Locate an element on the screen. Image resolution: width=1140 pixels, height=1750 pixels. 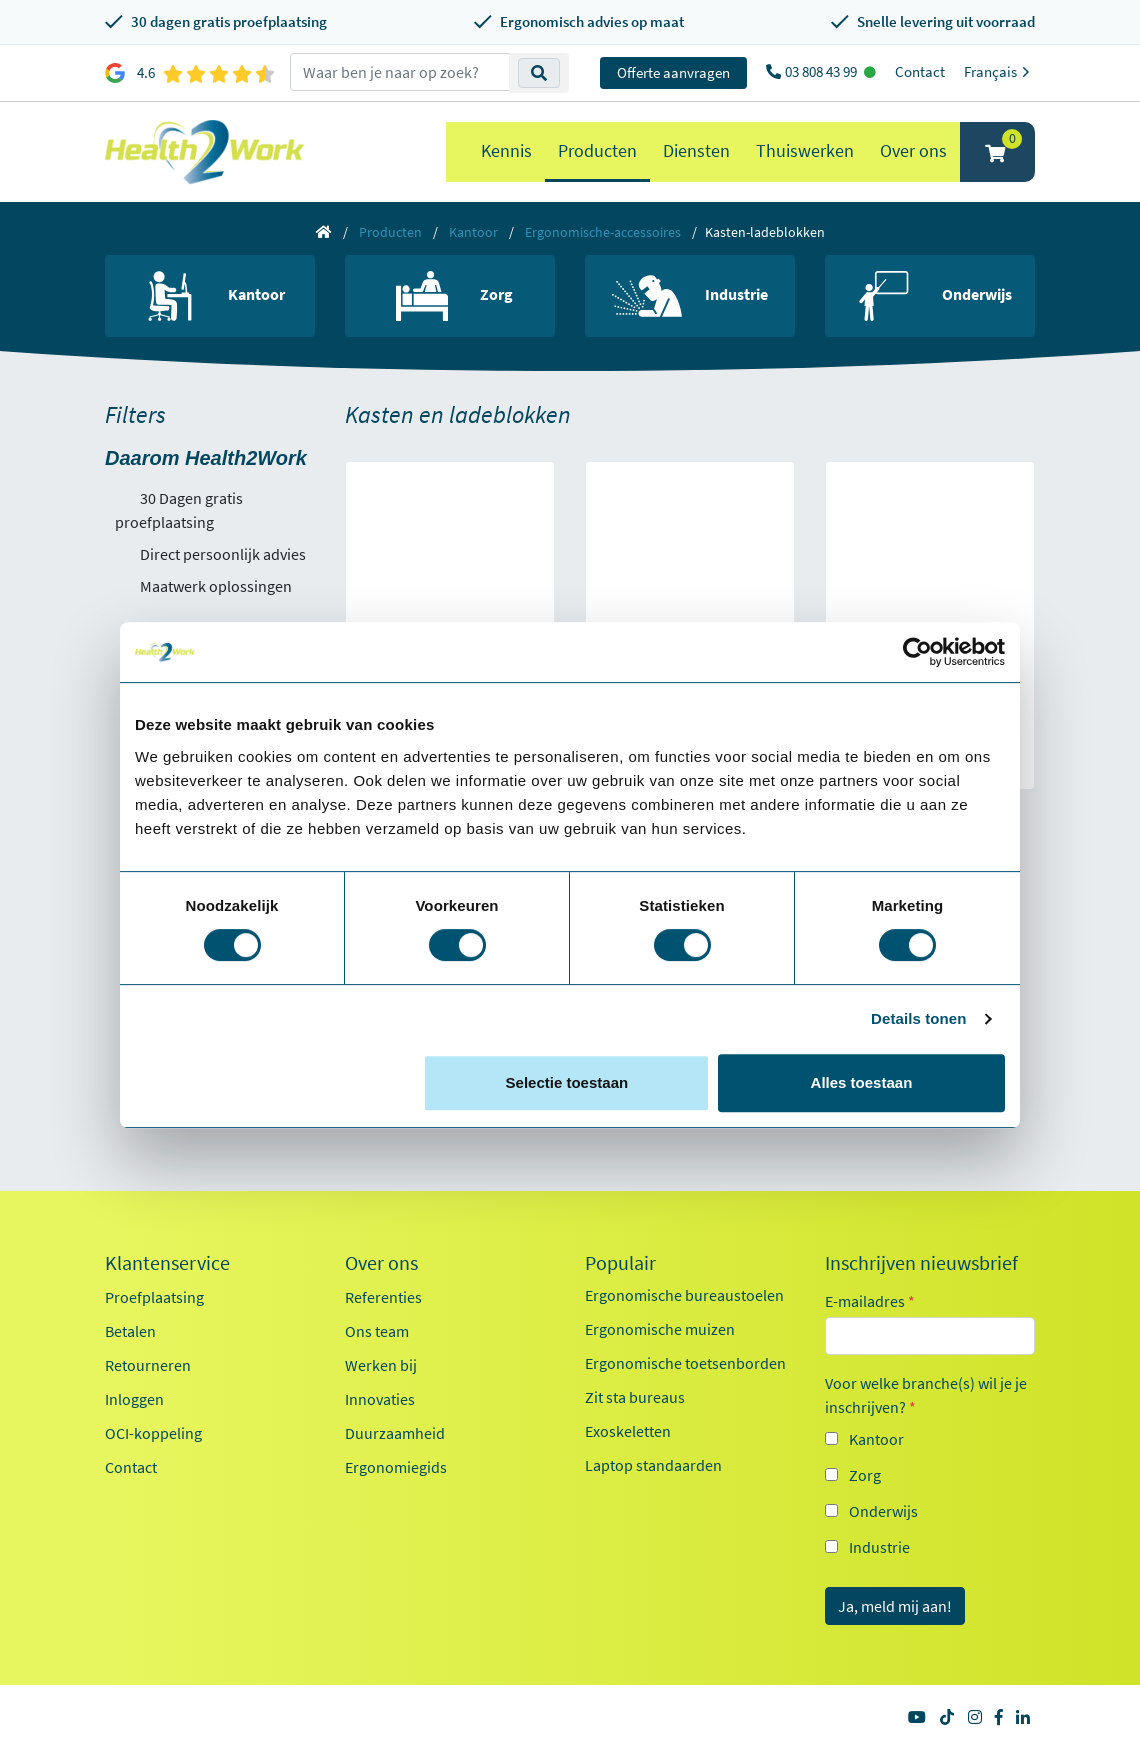
Zit sta bureaus is located at coordinates (635, 1397).